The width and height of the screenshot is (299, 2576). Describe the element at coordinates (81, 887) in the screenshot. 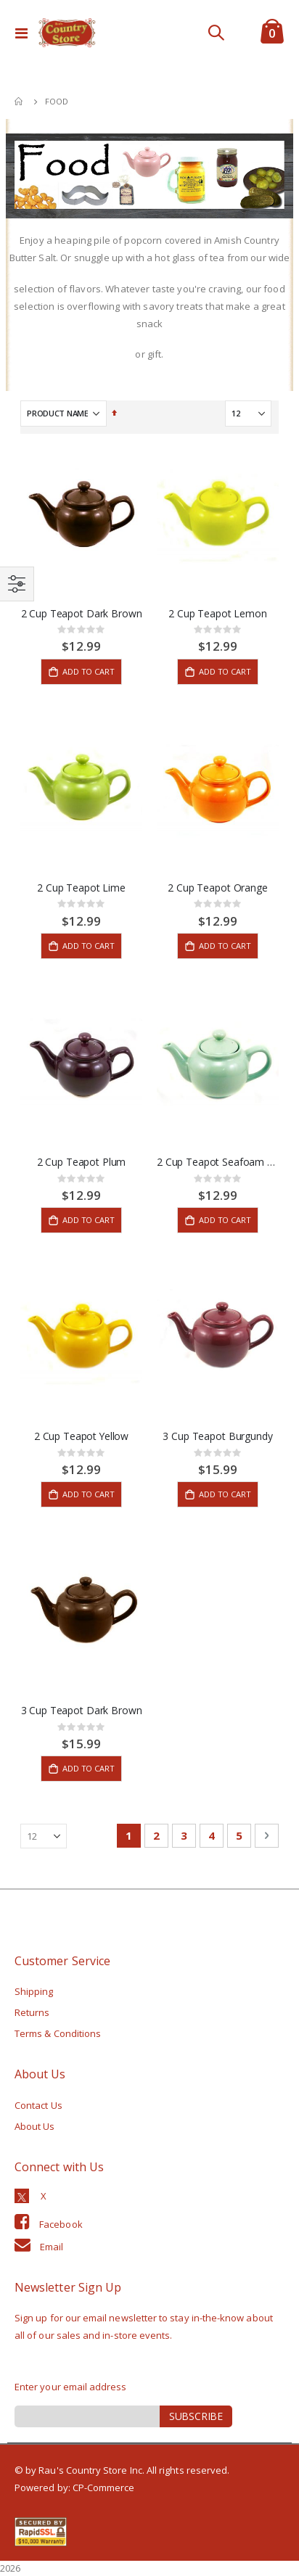

I see `2 Cup Teapot Lime` at that location.